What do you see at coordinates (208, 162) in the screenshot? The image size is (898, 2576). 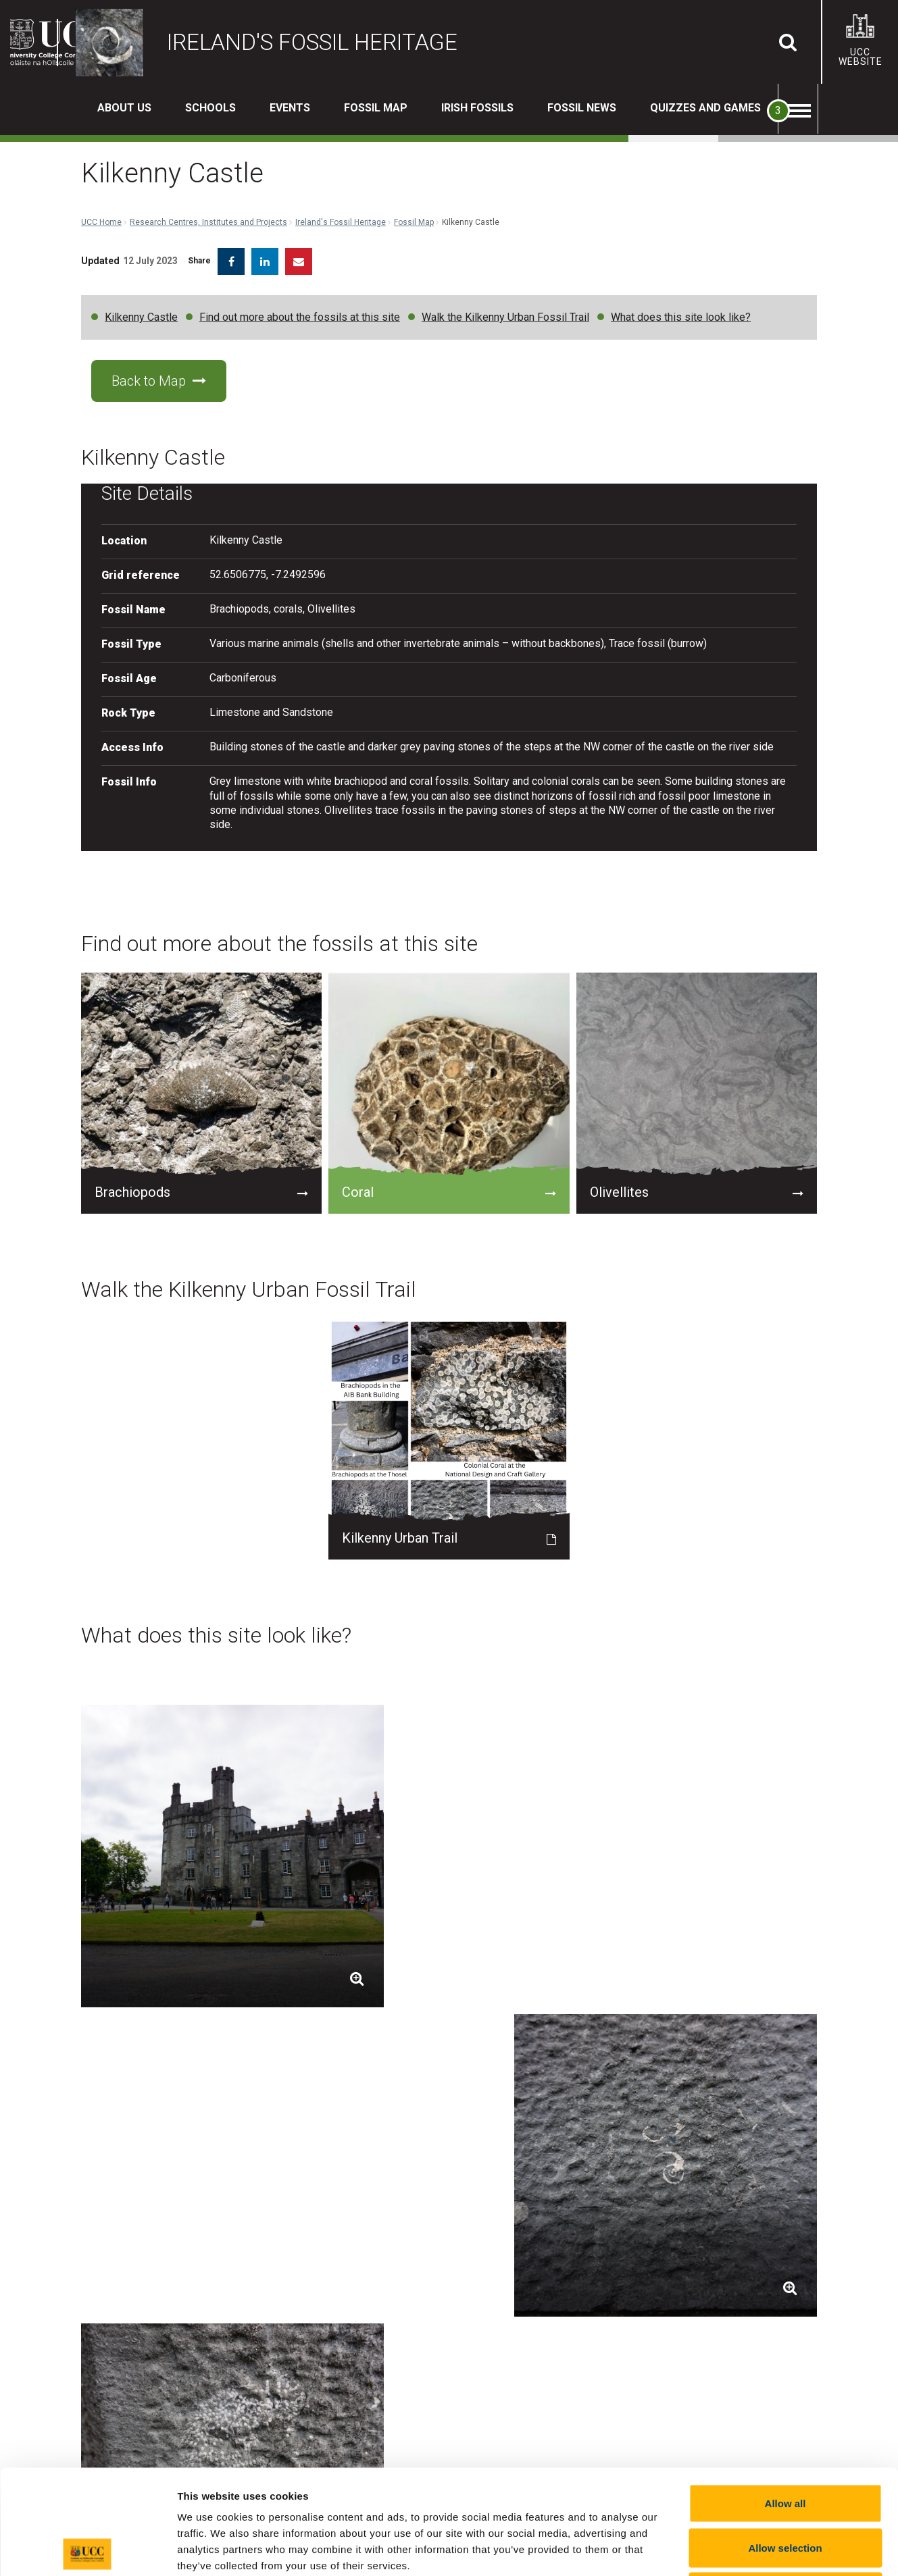 I see `Research Centres, Institutes and Projects` at bounding box center [208, 162].